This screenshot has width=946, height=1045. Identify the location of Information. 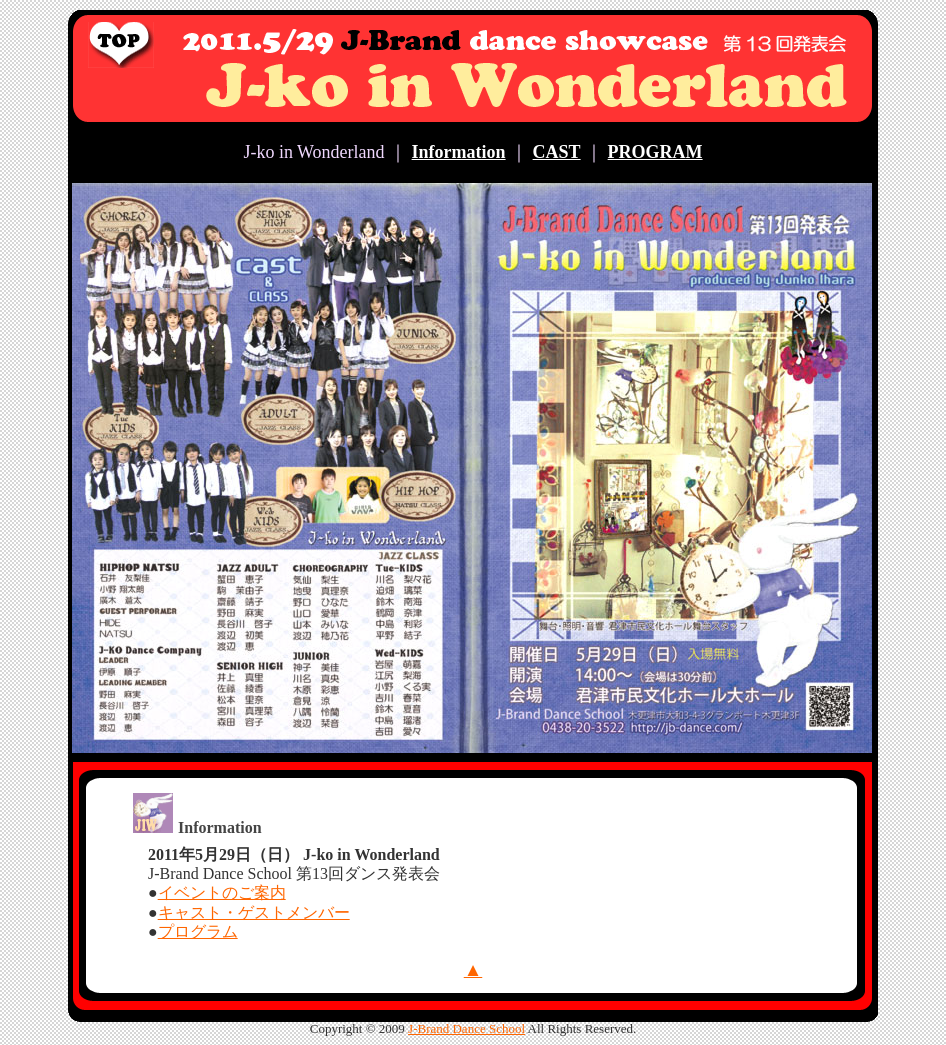
(459, 152).